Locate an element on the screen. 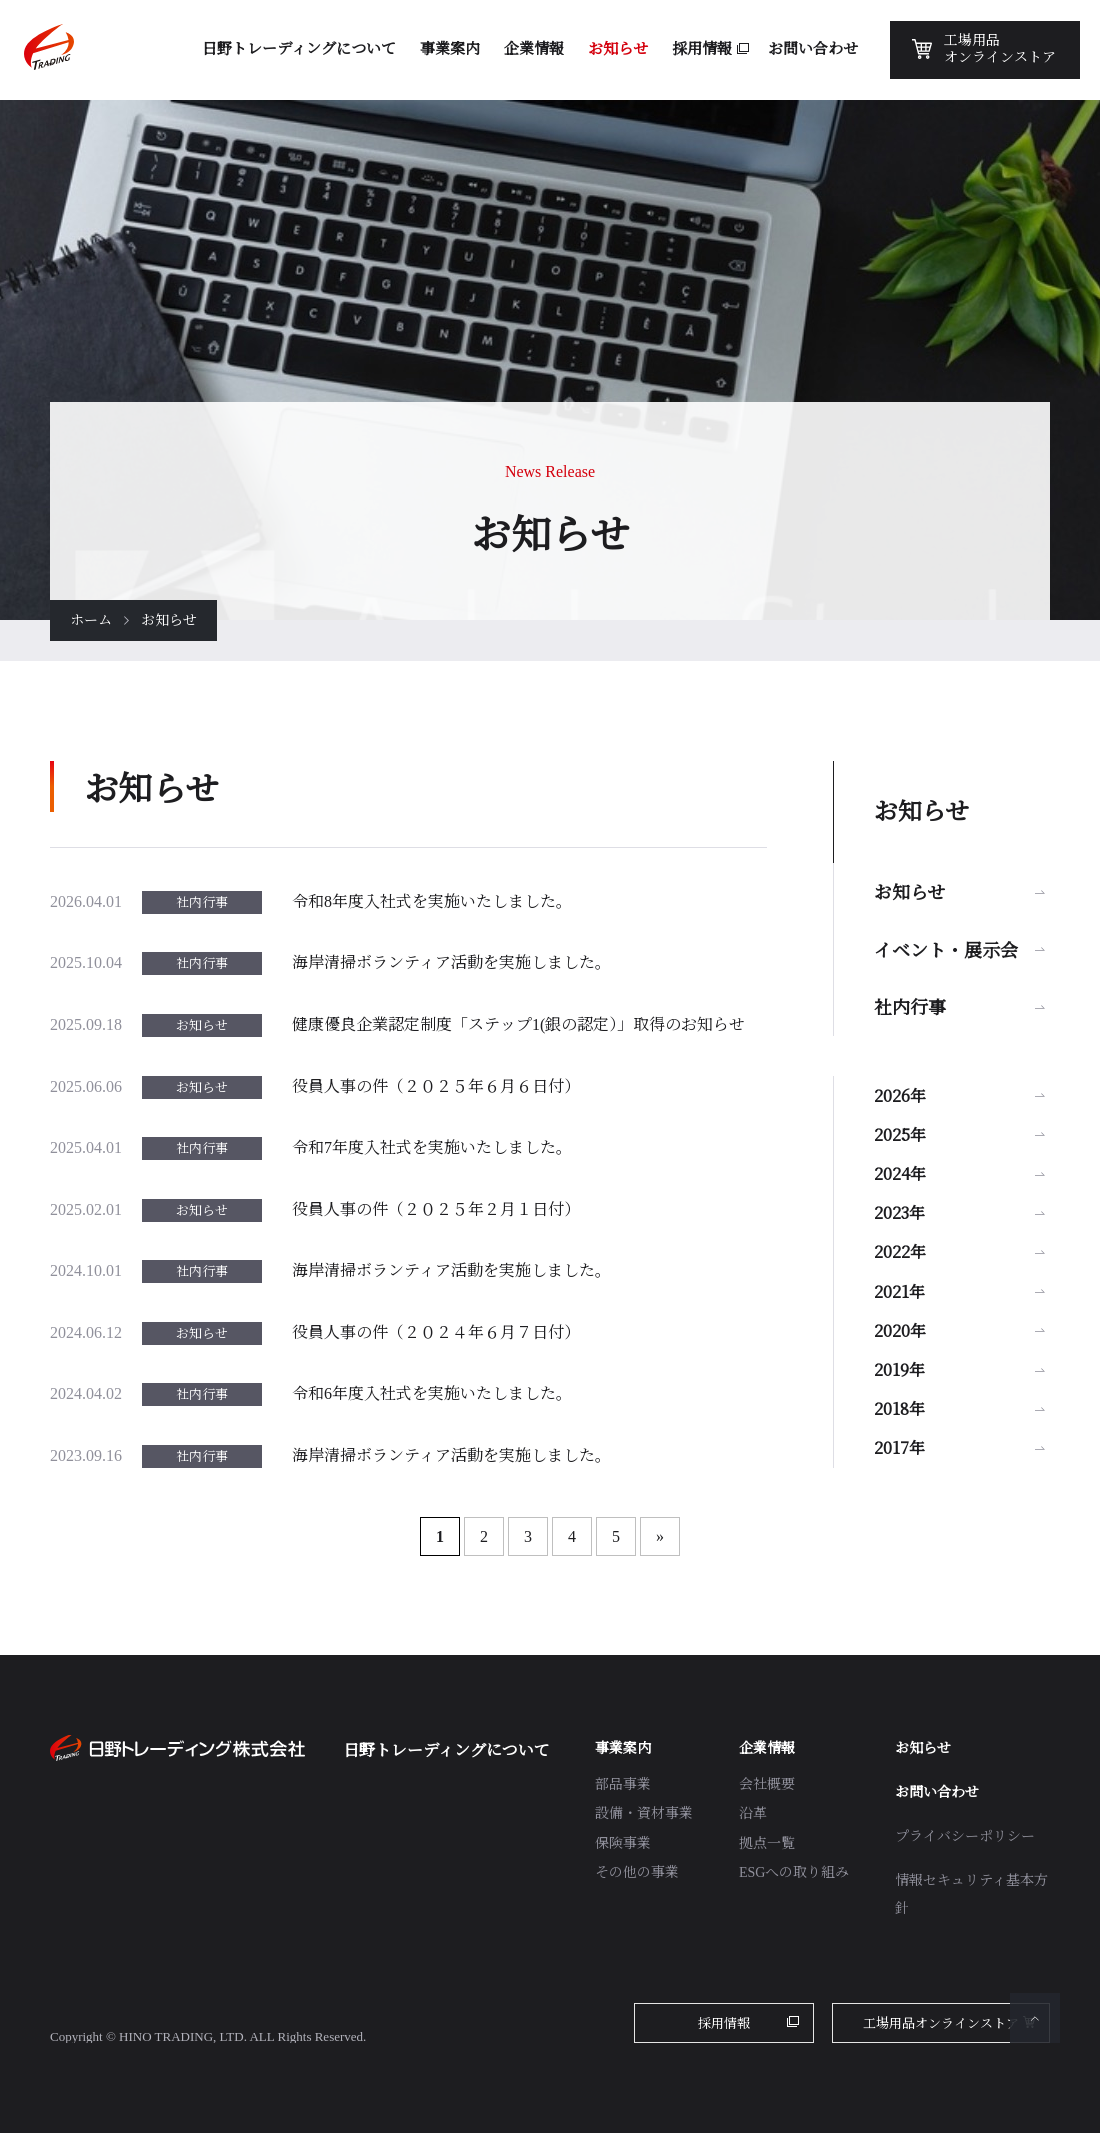  2026年 is located at coordinates (900, 1095).